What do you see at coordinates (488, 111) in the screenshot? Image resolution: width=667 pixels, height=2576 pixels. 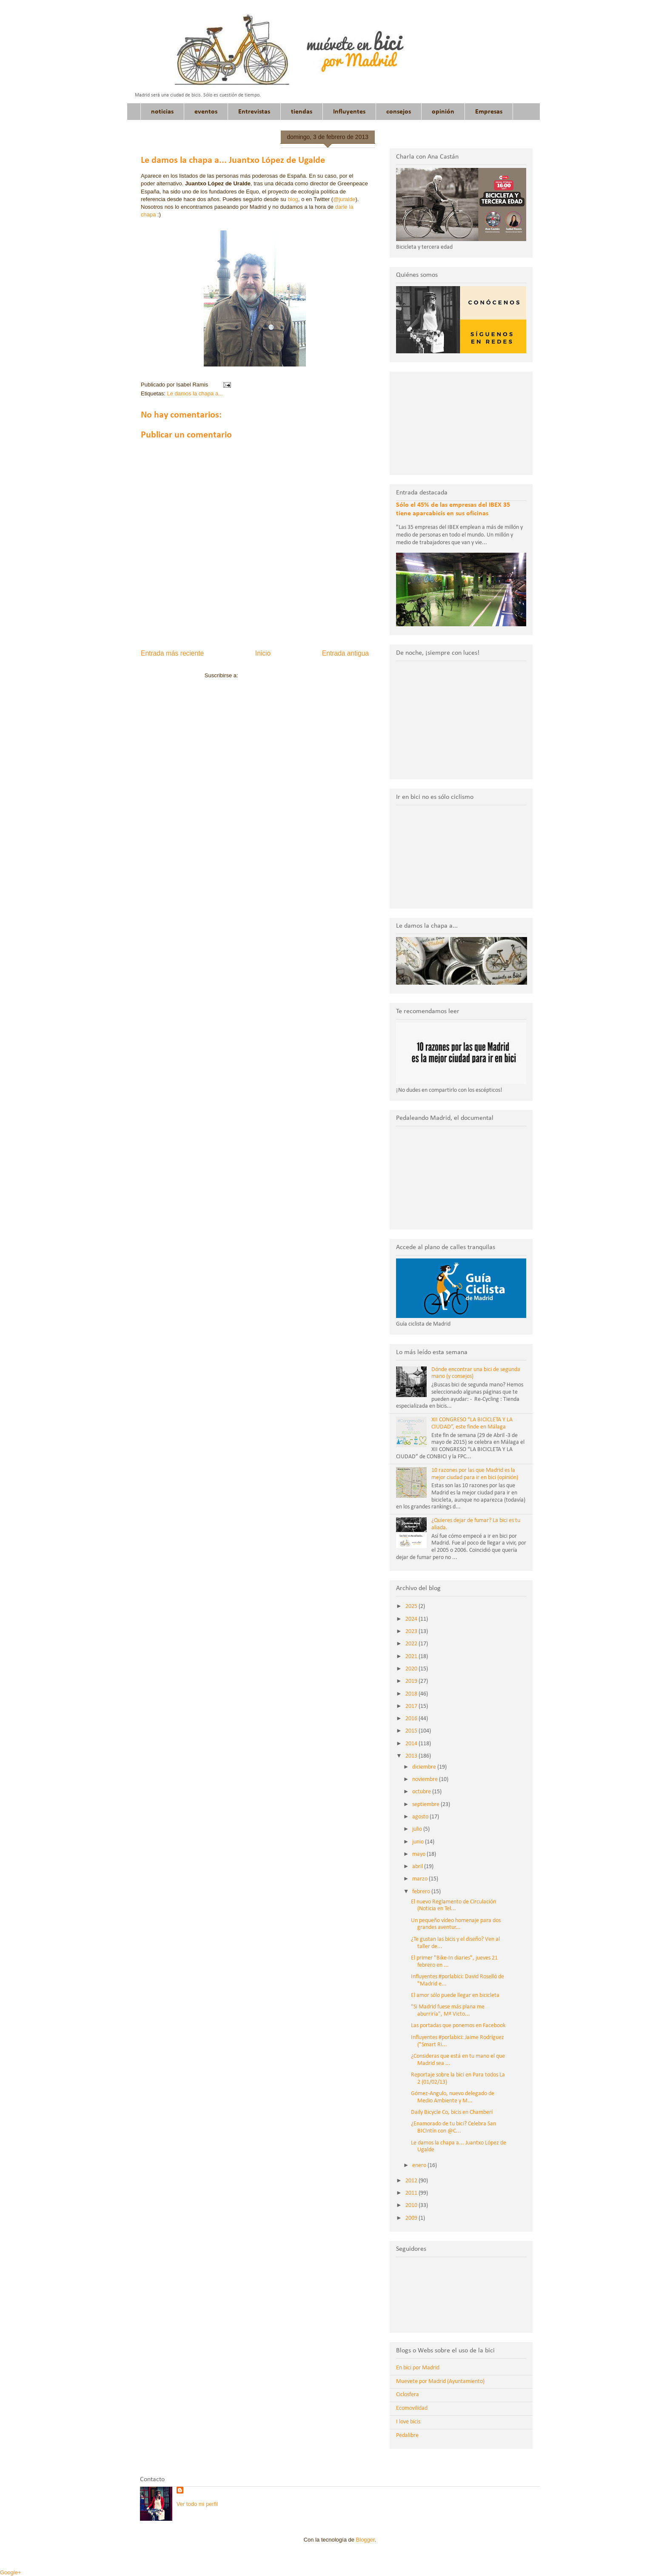 I see `Empresas` at bounding box center [488, 111].